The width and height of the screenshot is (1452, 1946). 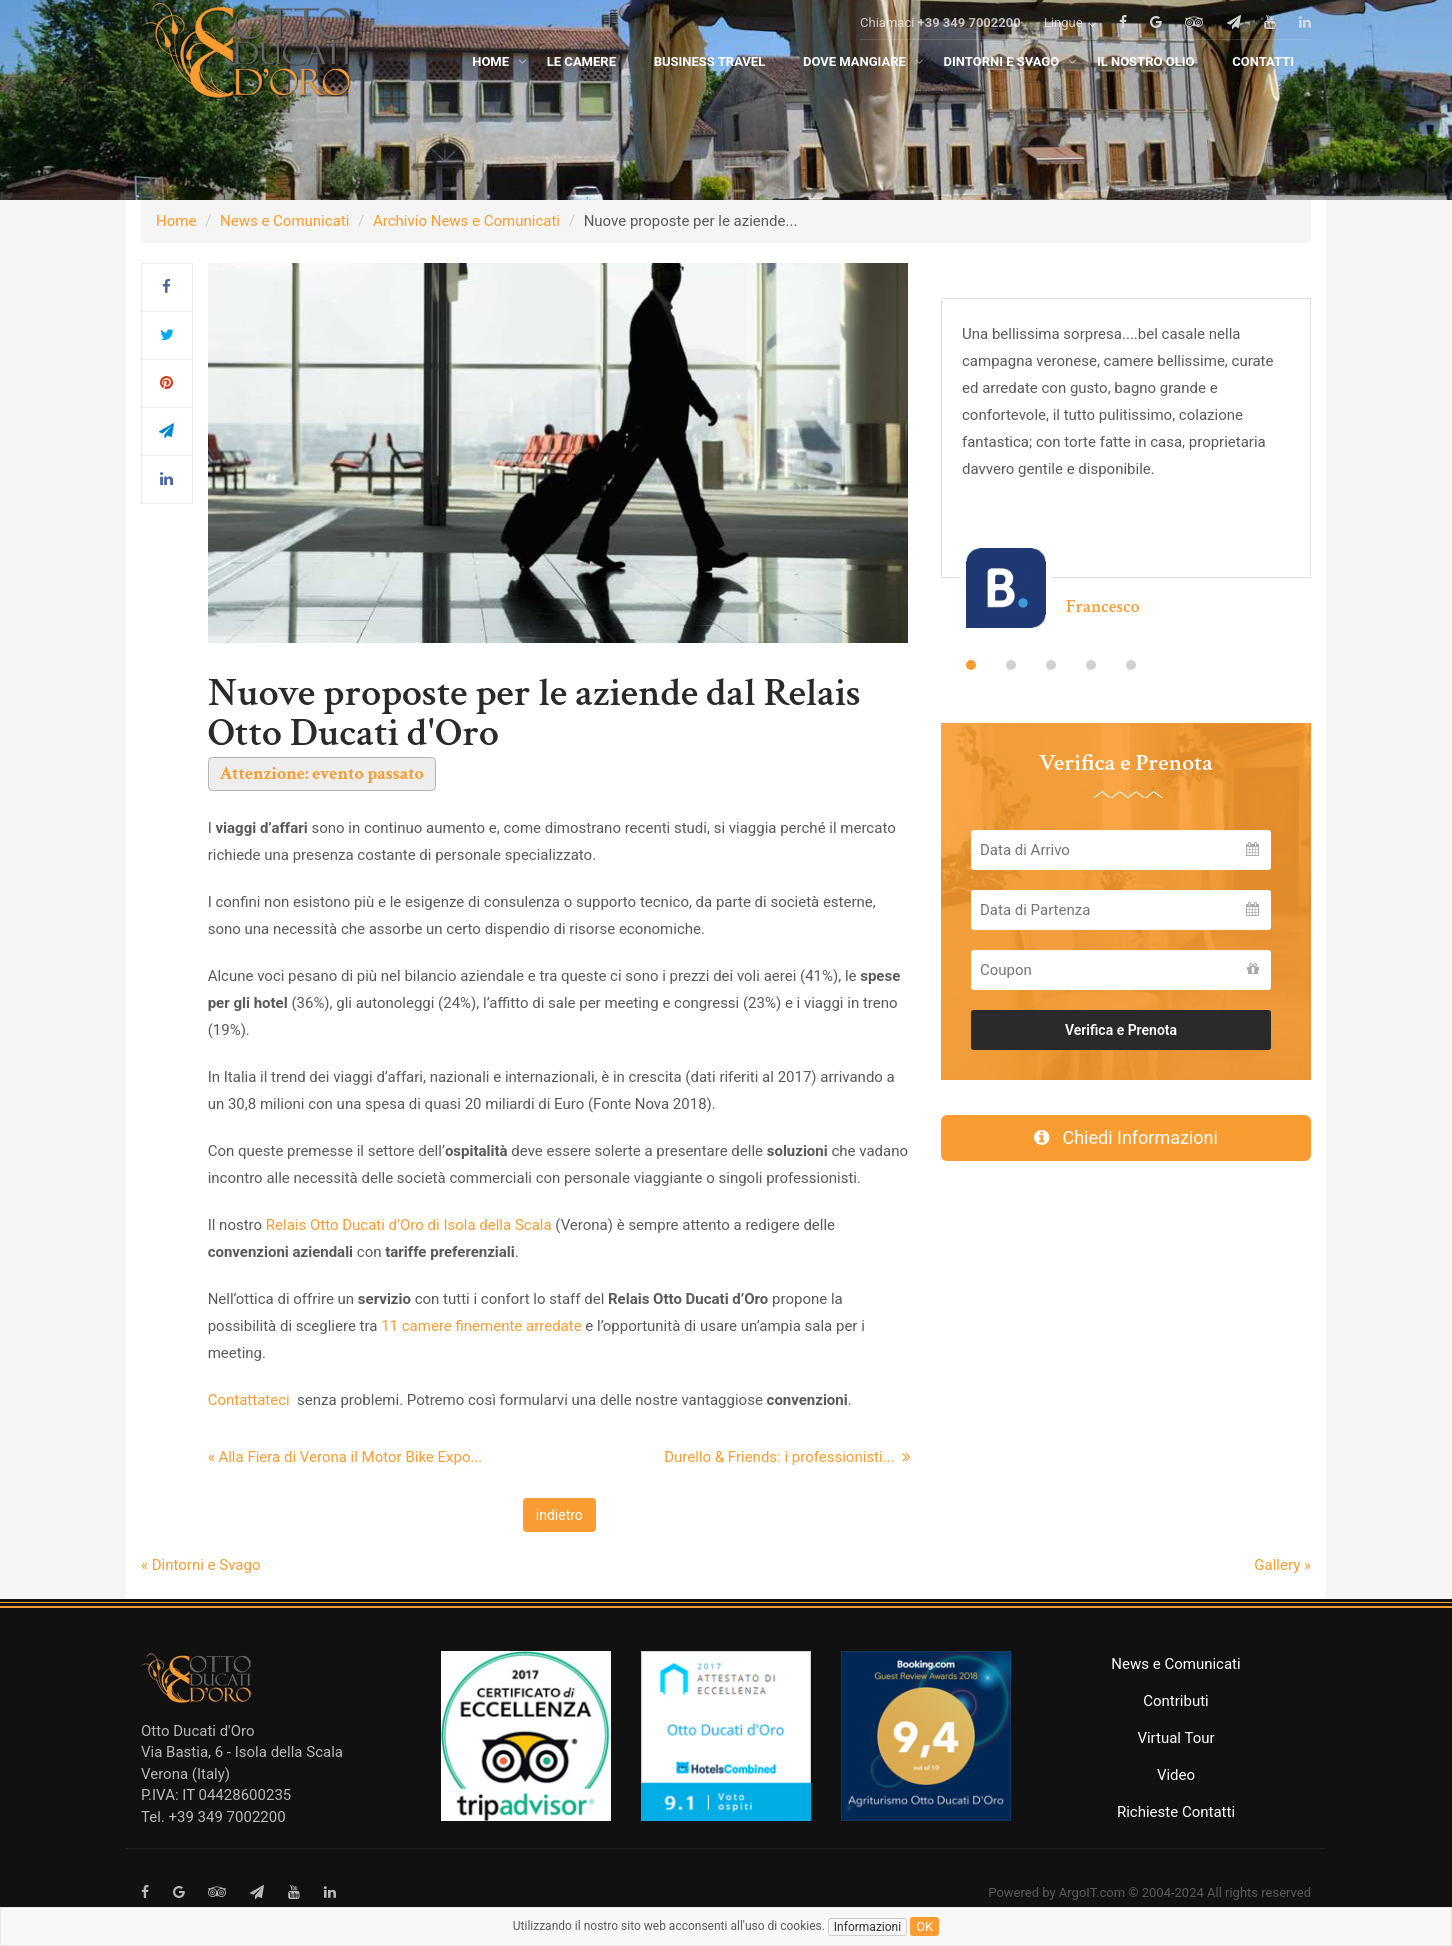 I want to click on Informazioni, so click(x=867, y=1927).